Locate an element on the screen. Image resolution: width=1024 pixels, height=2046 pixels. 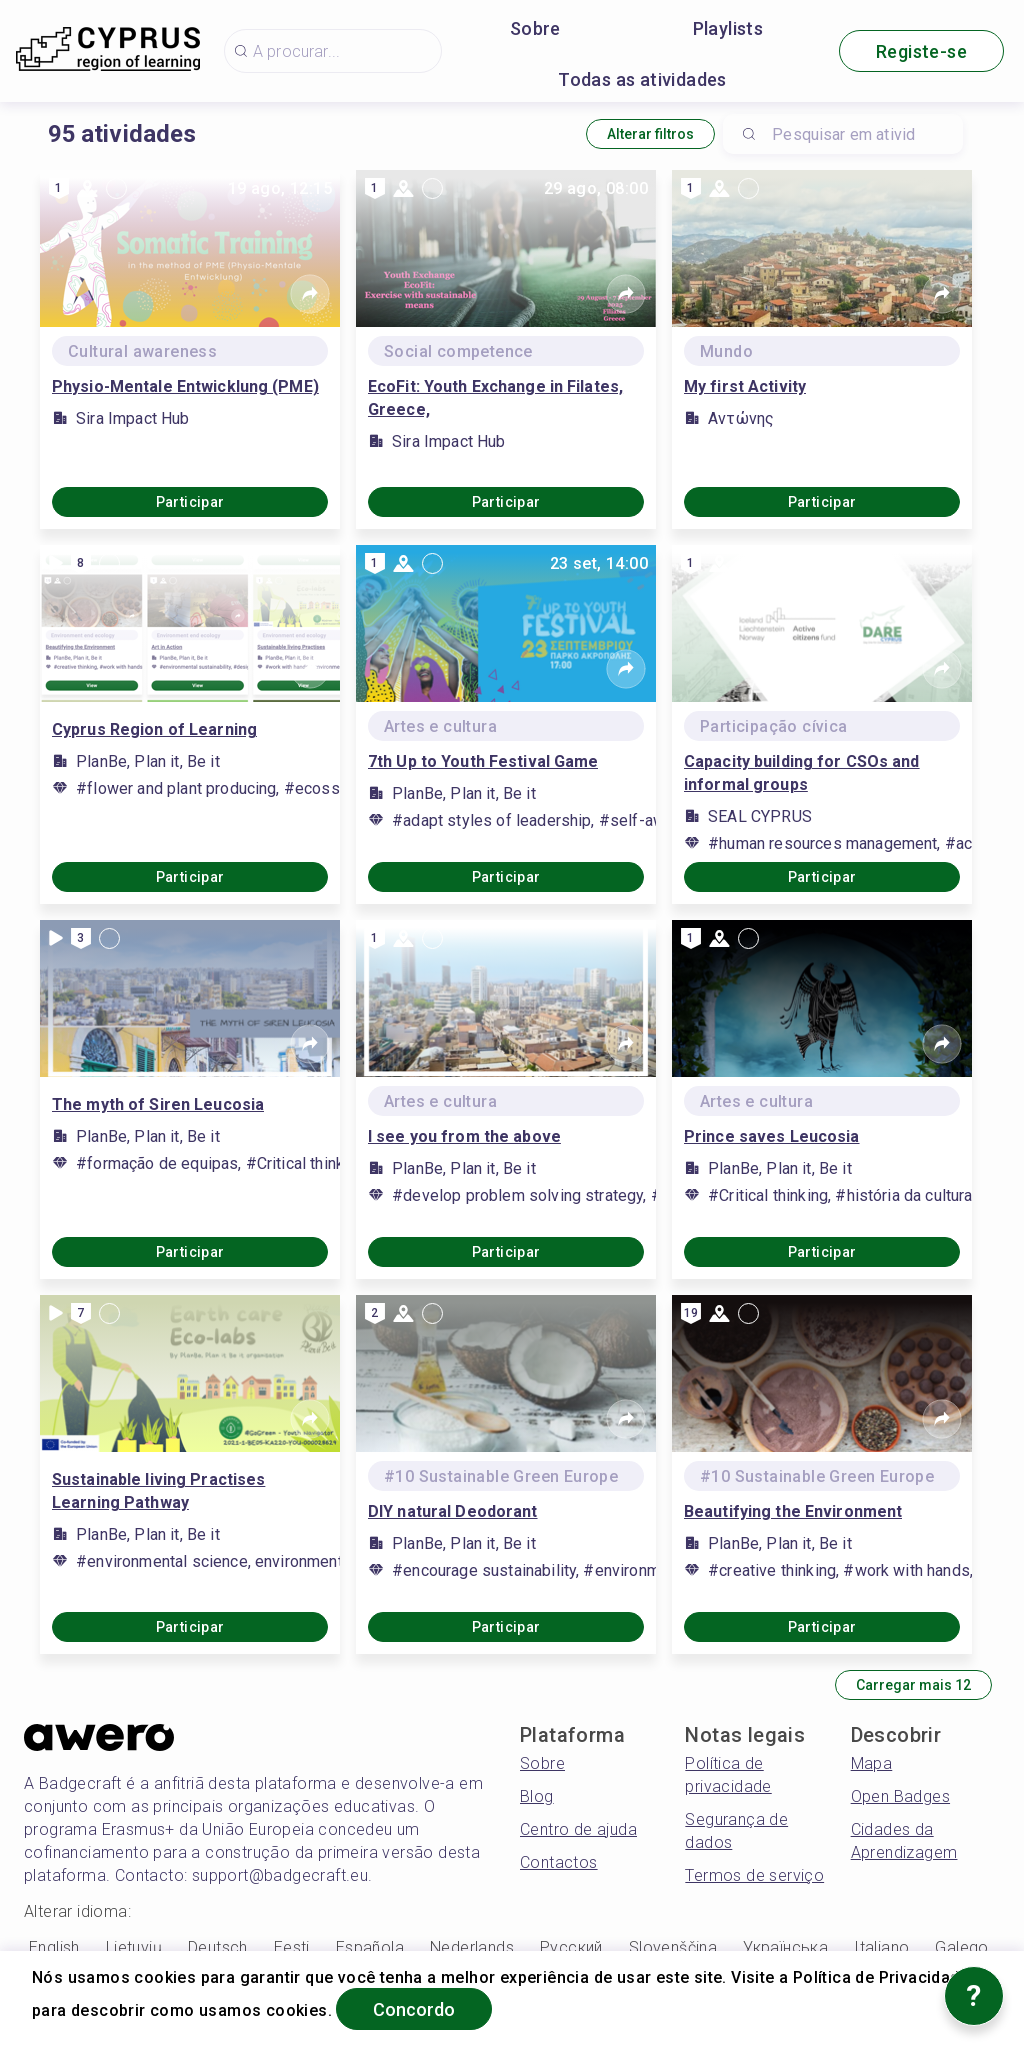
Capacity building for CSOs and informal groups is located at coordinates (802, 773).